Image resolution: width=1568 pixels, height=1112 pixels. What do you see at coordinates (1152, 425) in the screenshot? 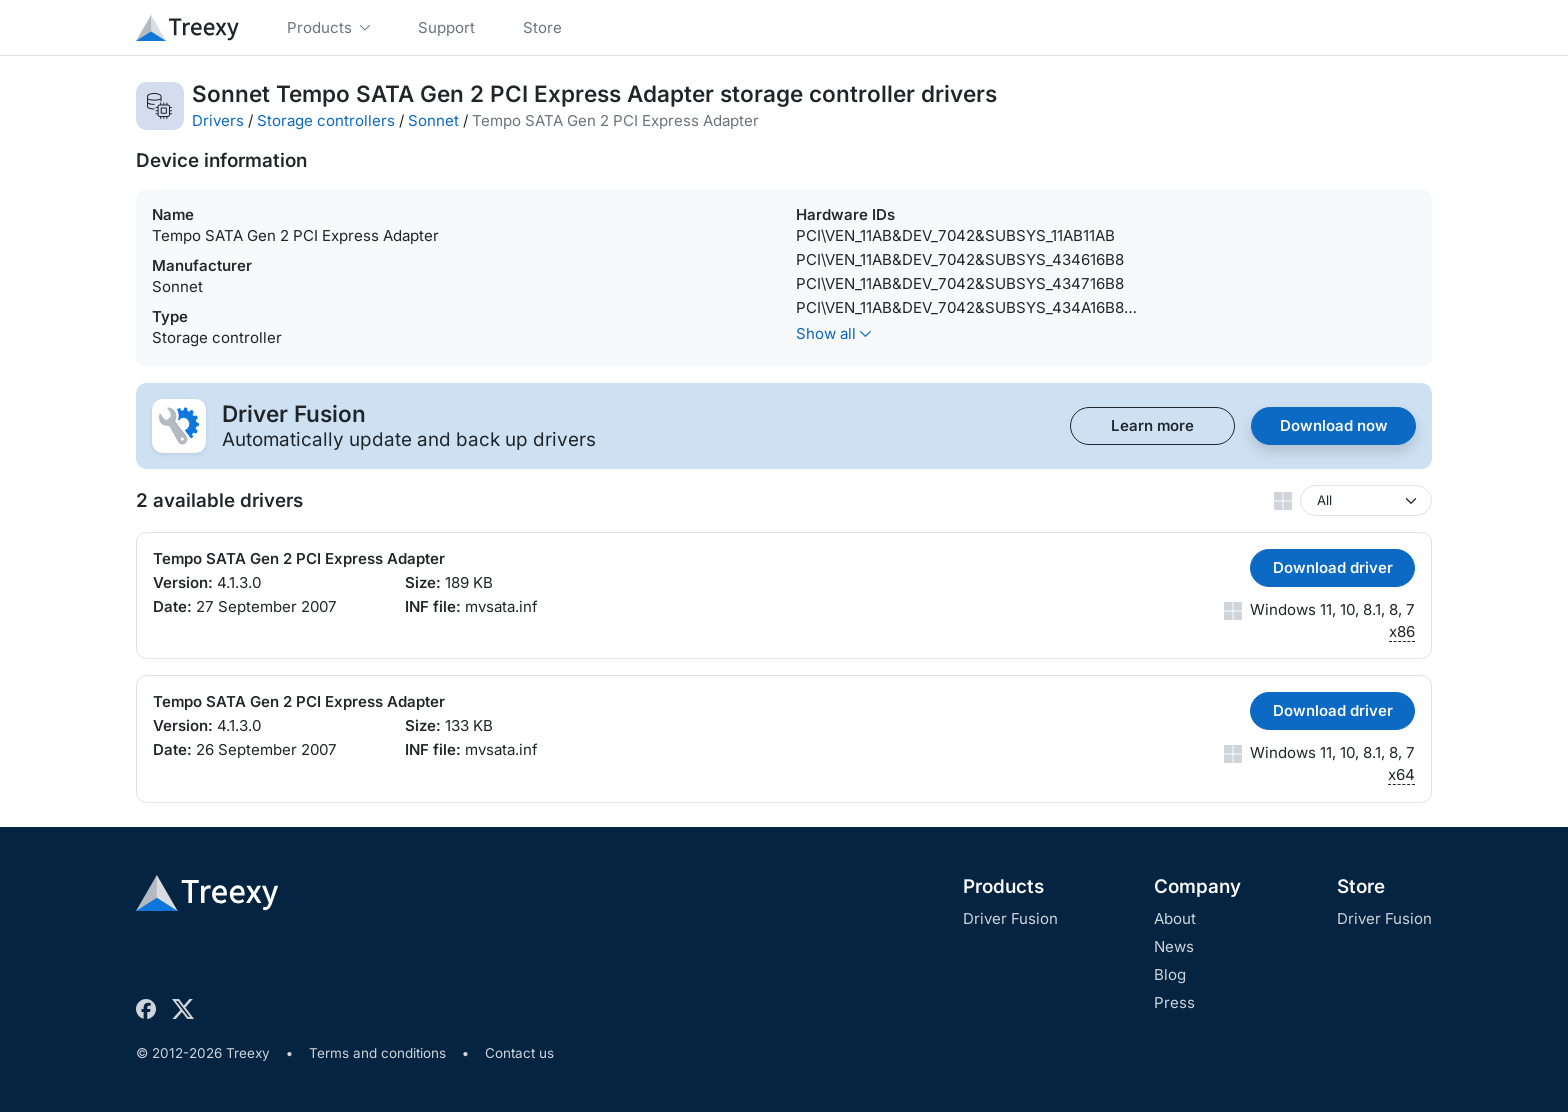
I see `Learn more` at bounding box center [1152, 425].